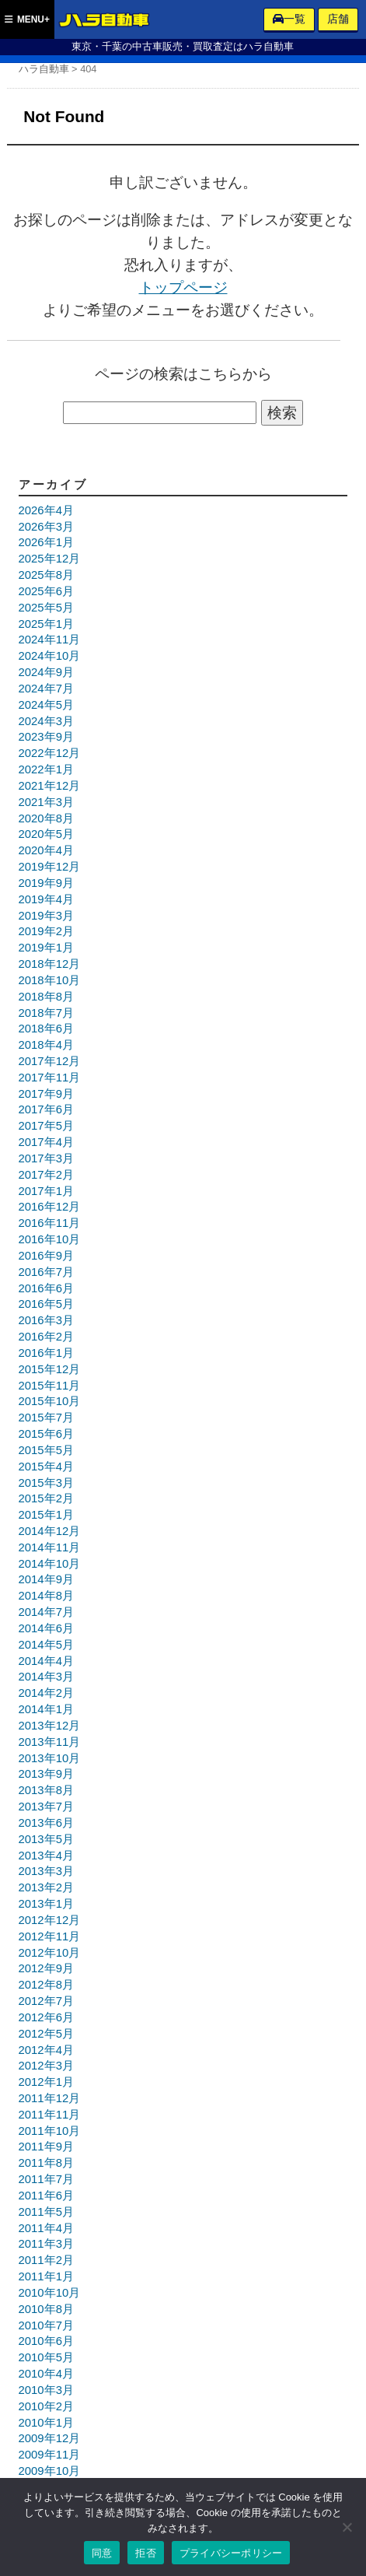  I want to click on 2017年1月, so click(46, 1191).